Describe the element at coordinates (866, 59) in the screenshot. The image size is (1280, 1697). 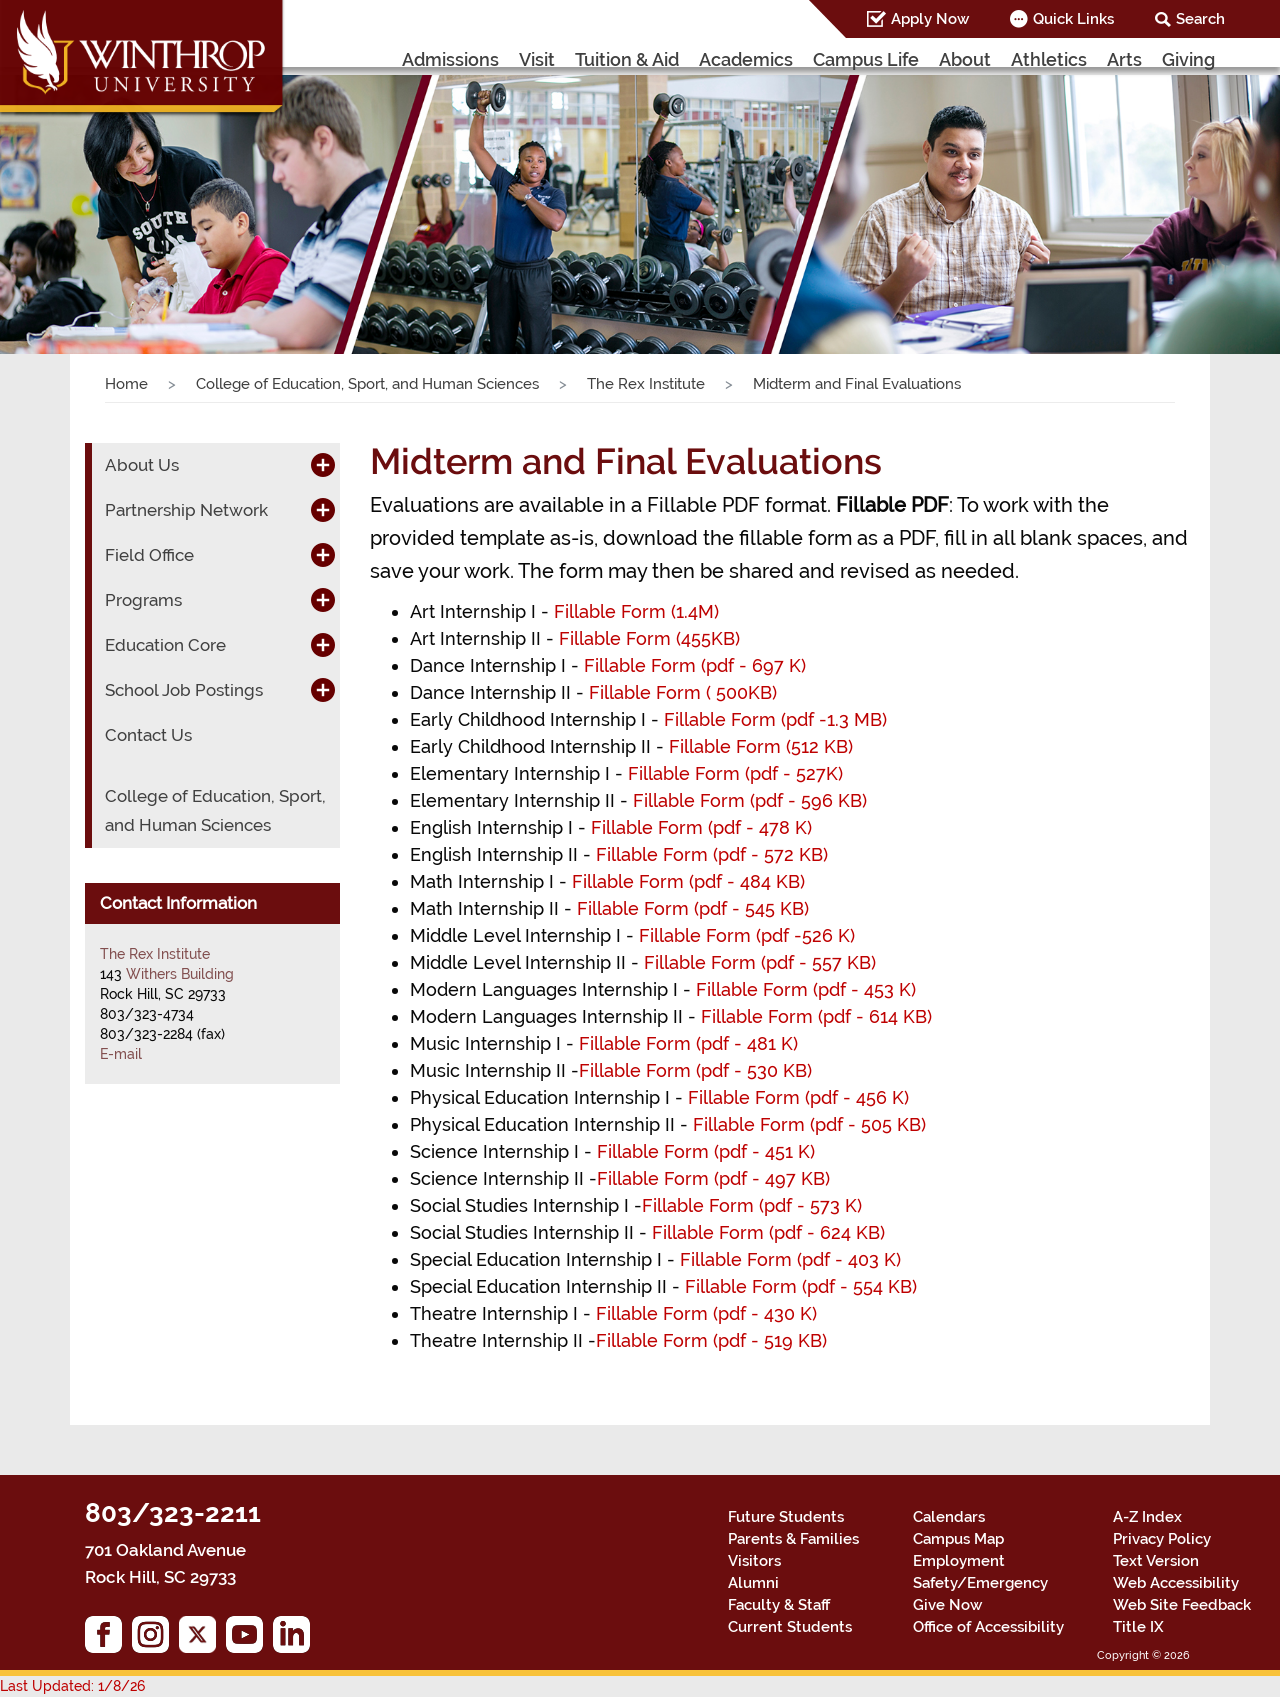
I see `Campus Life` at that location.